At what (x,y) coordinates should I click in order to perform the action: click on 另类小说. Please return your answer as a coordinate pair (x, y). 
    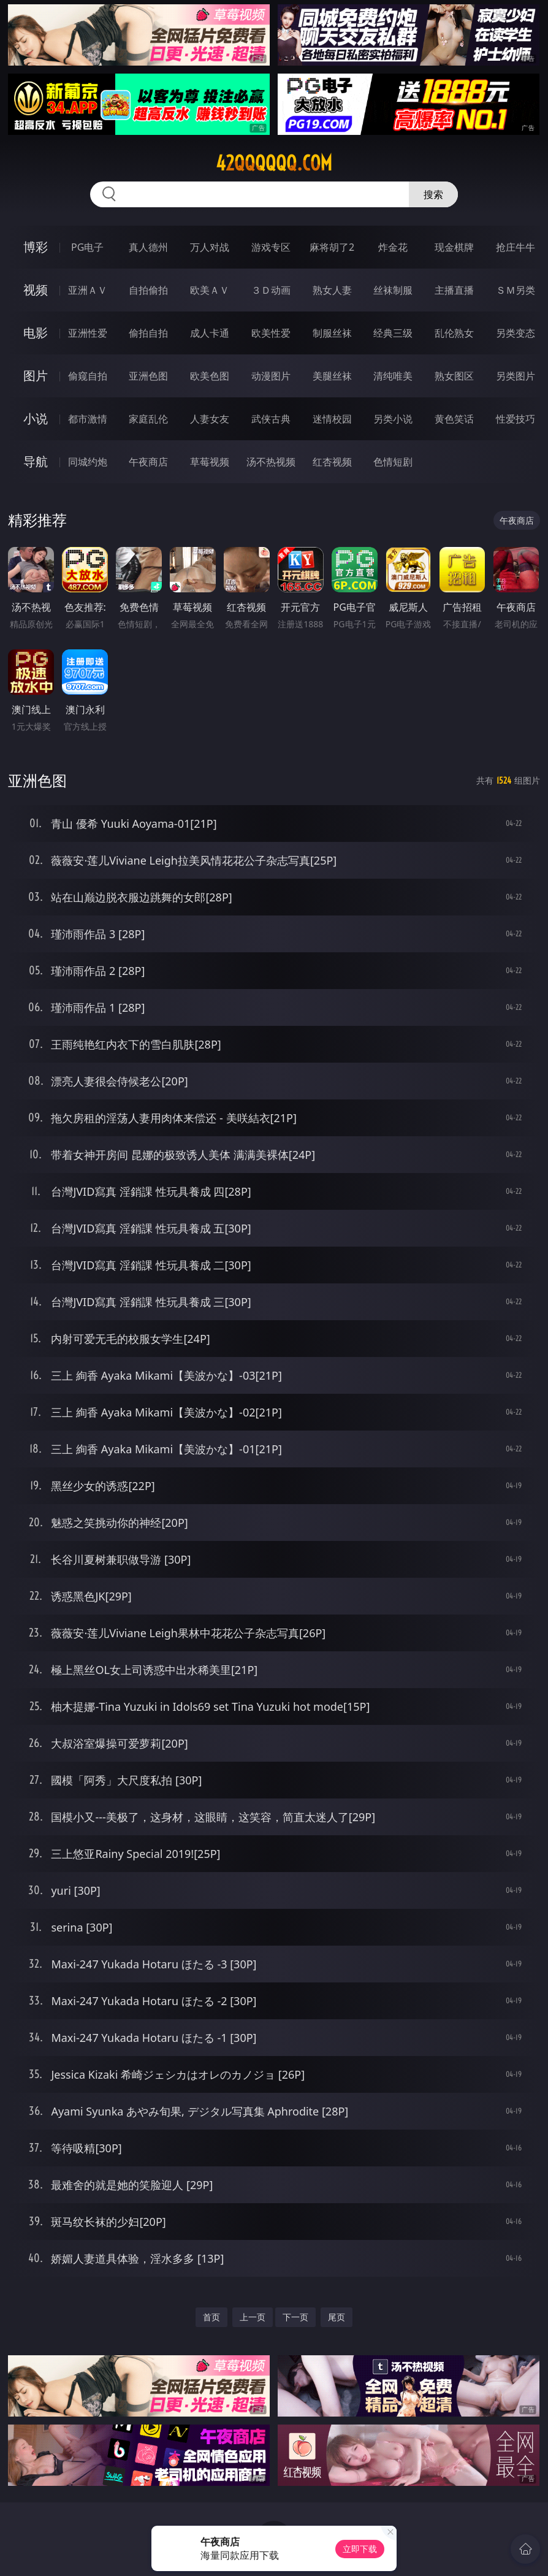
    Looking at the image, I should click on (393, 419).